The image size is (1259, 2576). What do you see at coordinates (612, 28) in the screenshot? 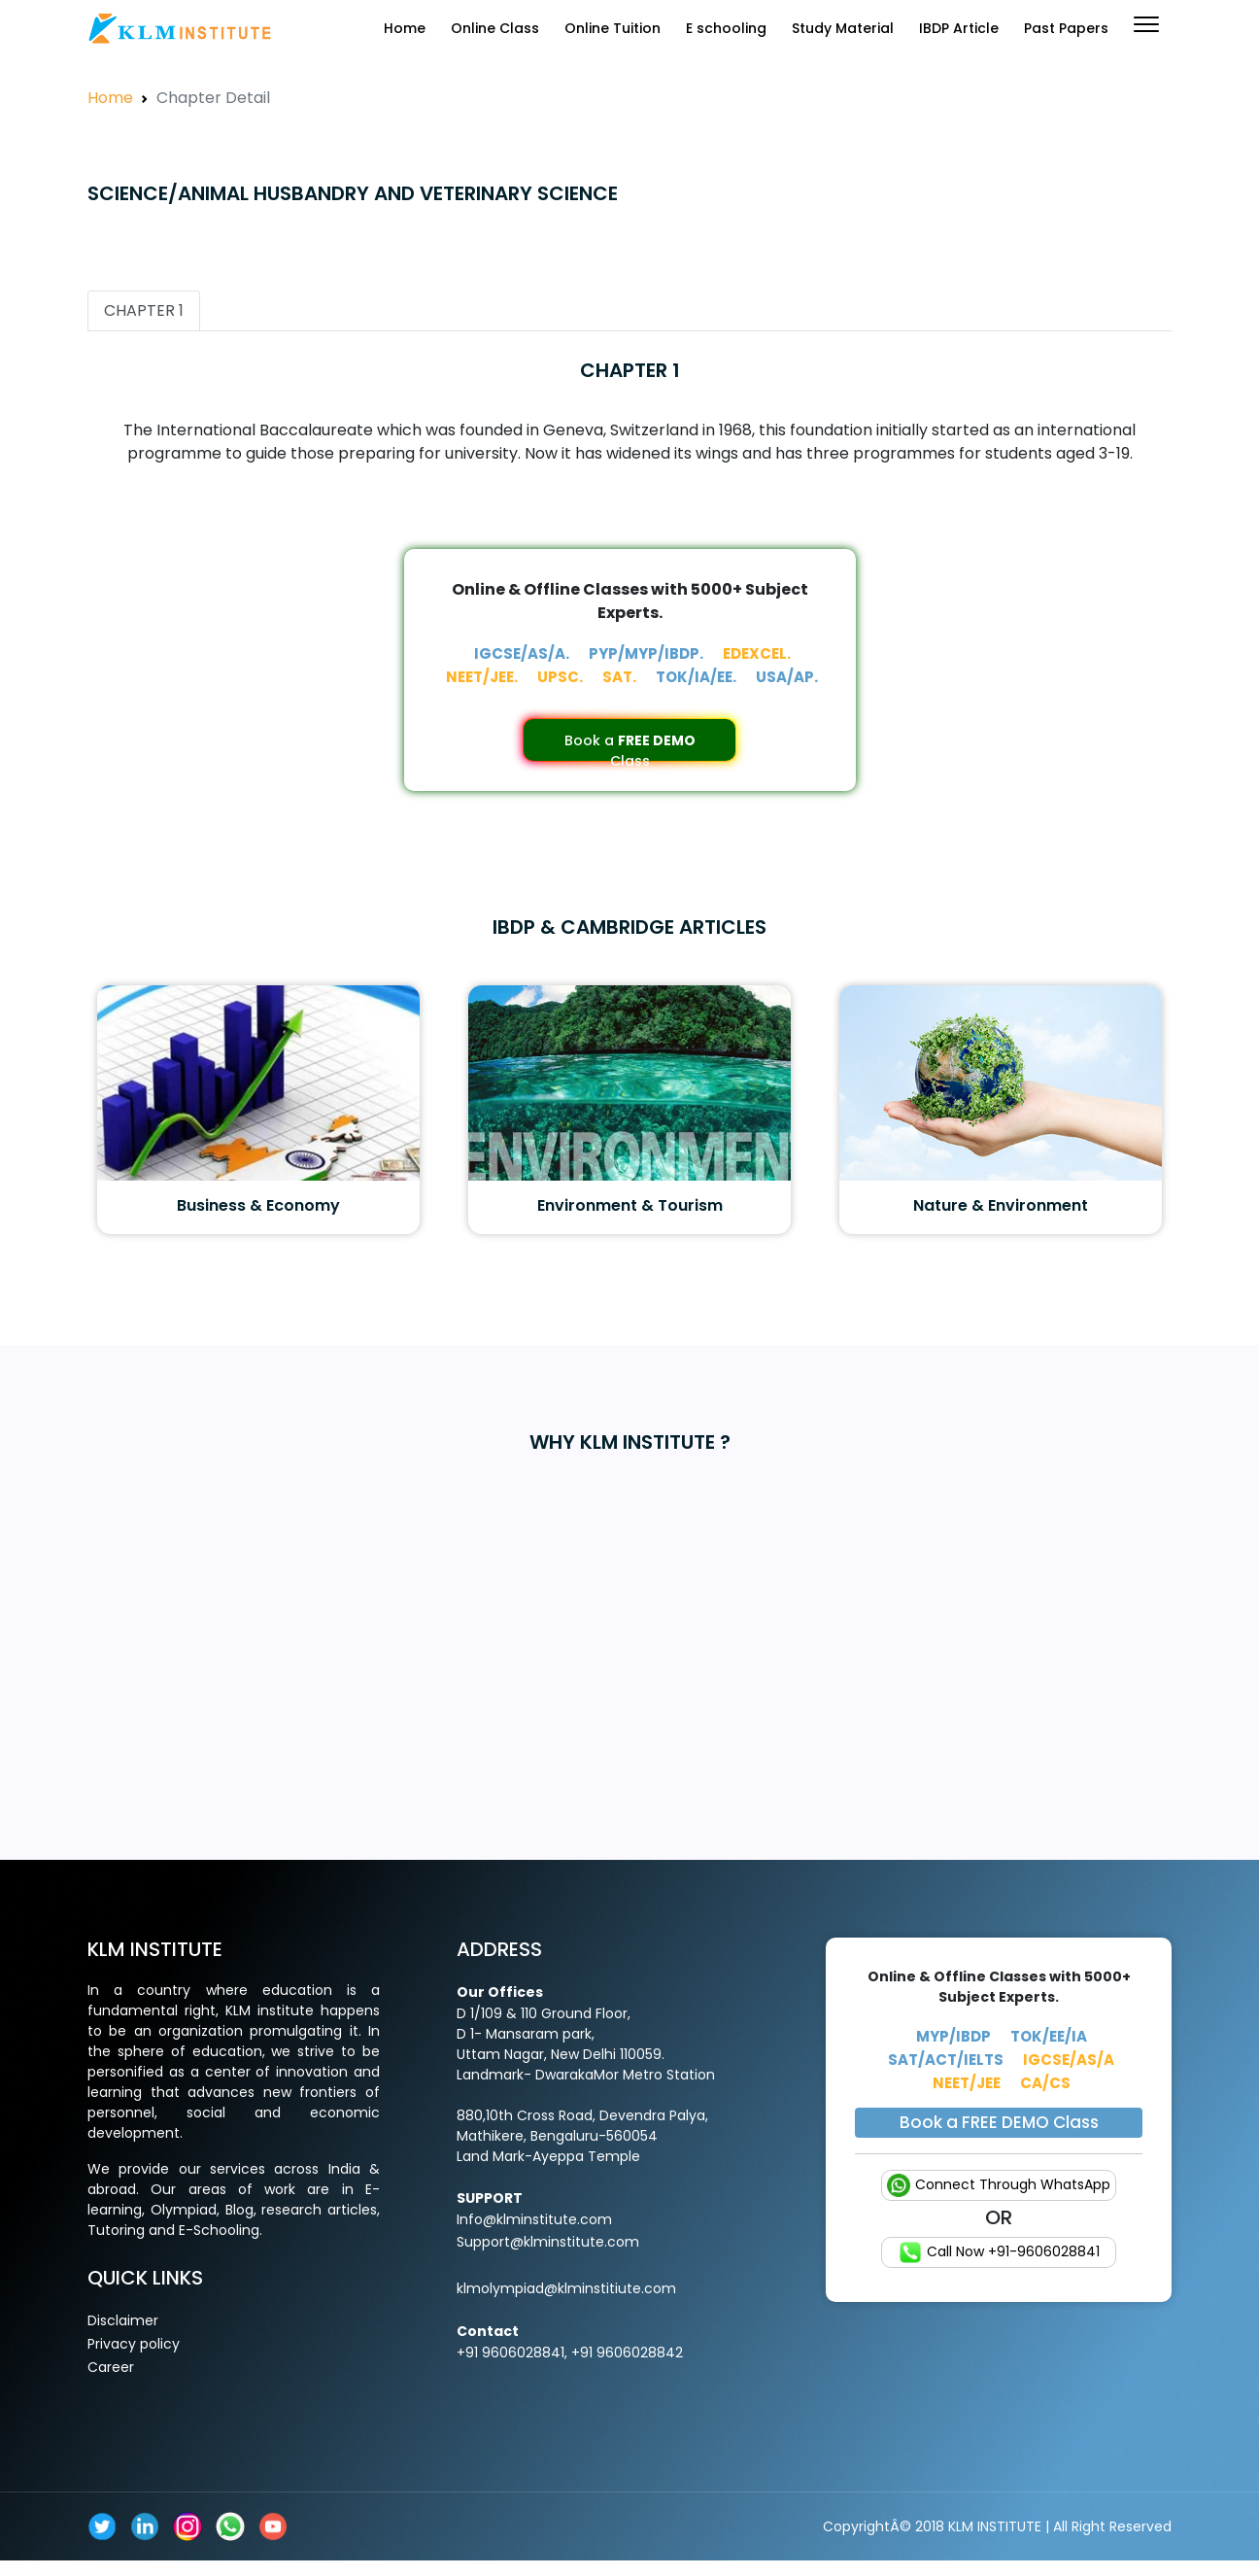
I see `Online Tuition` at bounding box center [612, 28].